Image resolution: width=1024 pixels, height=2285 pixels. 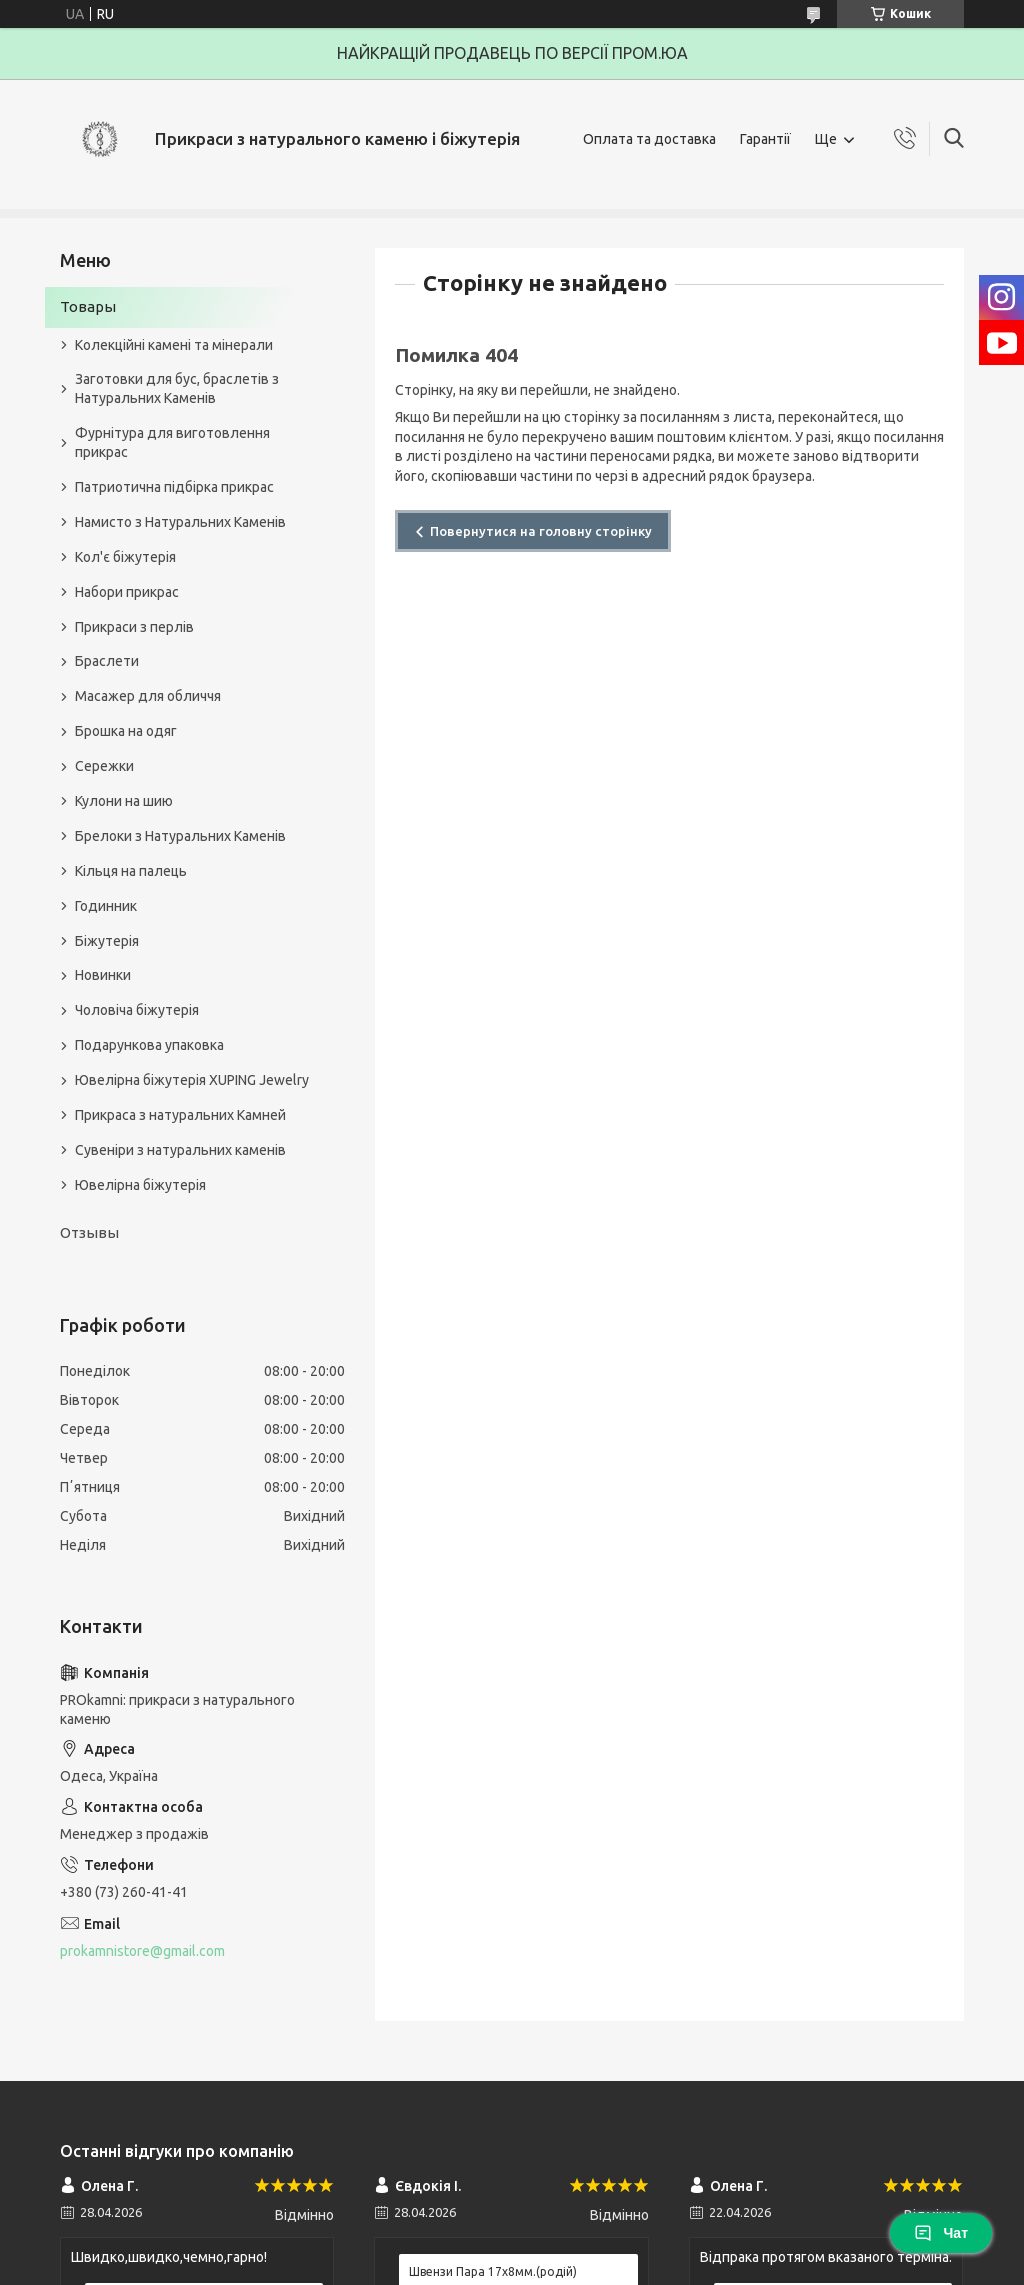 I want to click on Подарункова упаковка, so click(x=149, y=1045).